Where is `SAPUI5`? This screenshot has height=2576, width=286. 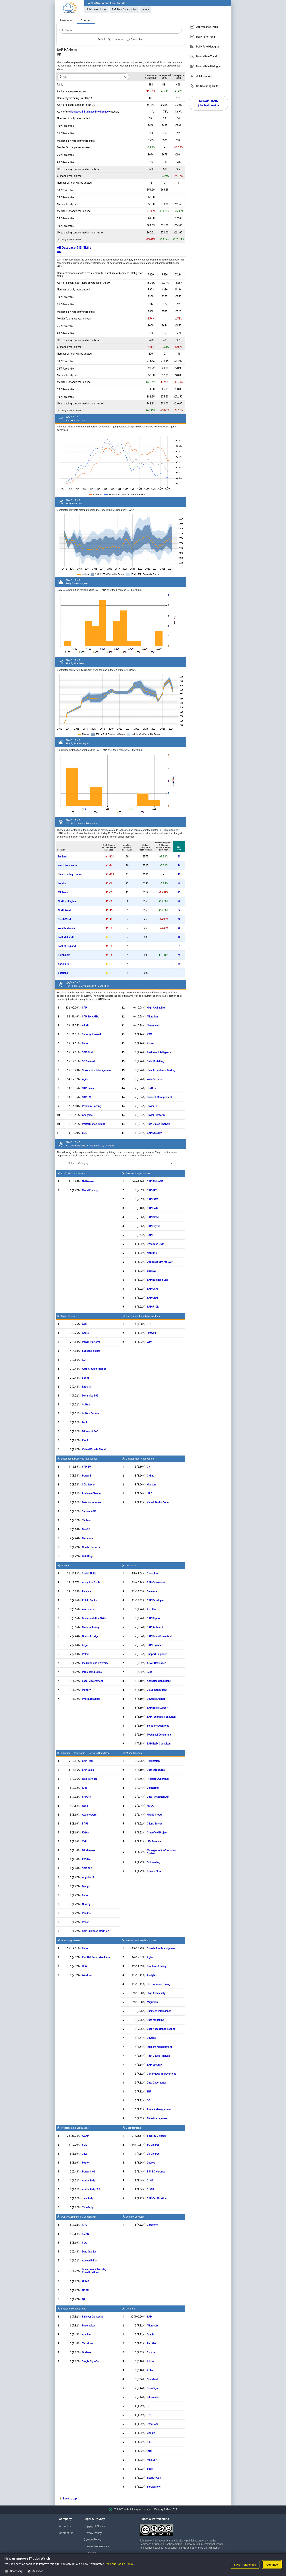 SAPUI5 is located at coordinates (86, 1796).